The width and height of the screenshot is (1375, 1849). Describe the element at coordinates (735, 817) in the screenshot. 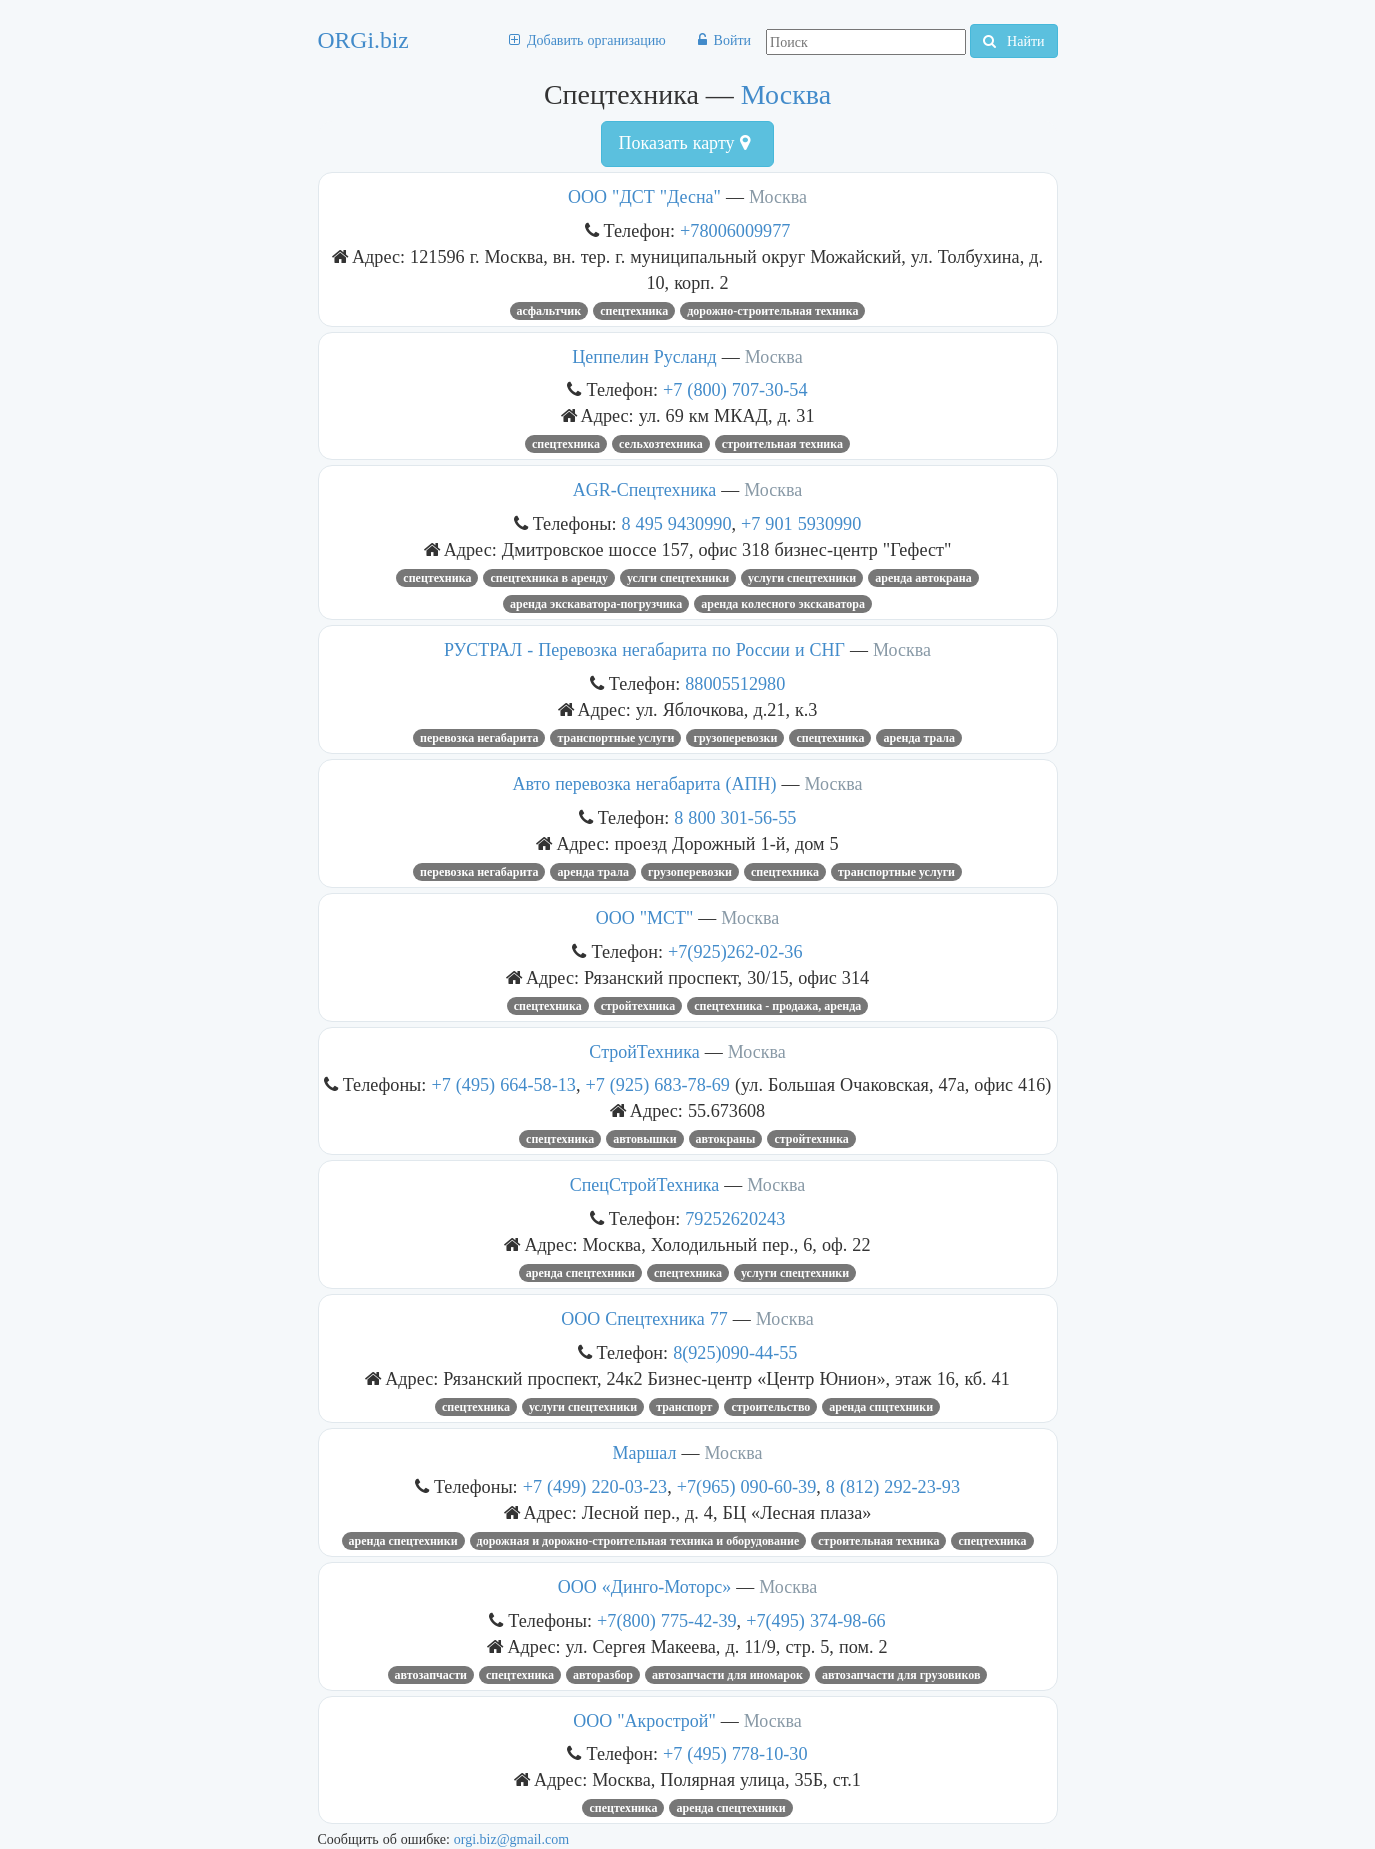

I see `8 800 301-56-55` at that location.